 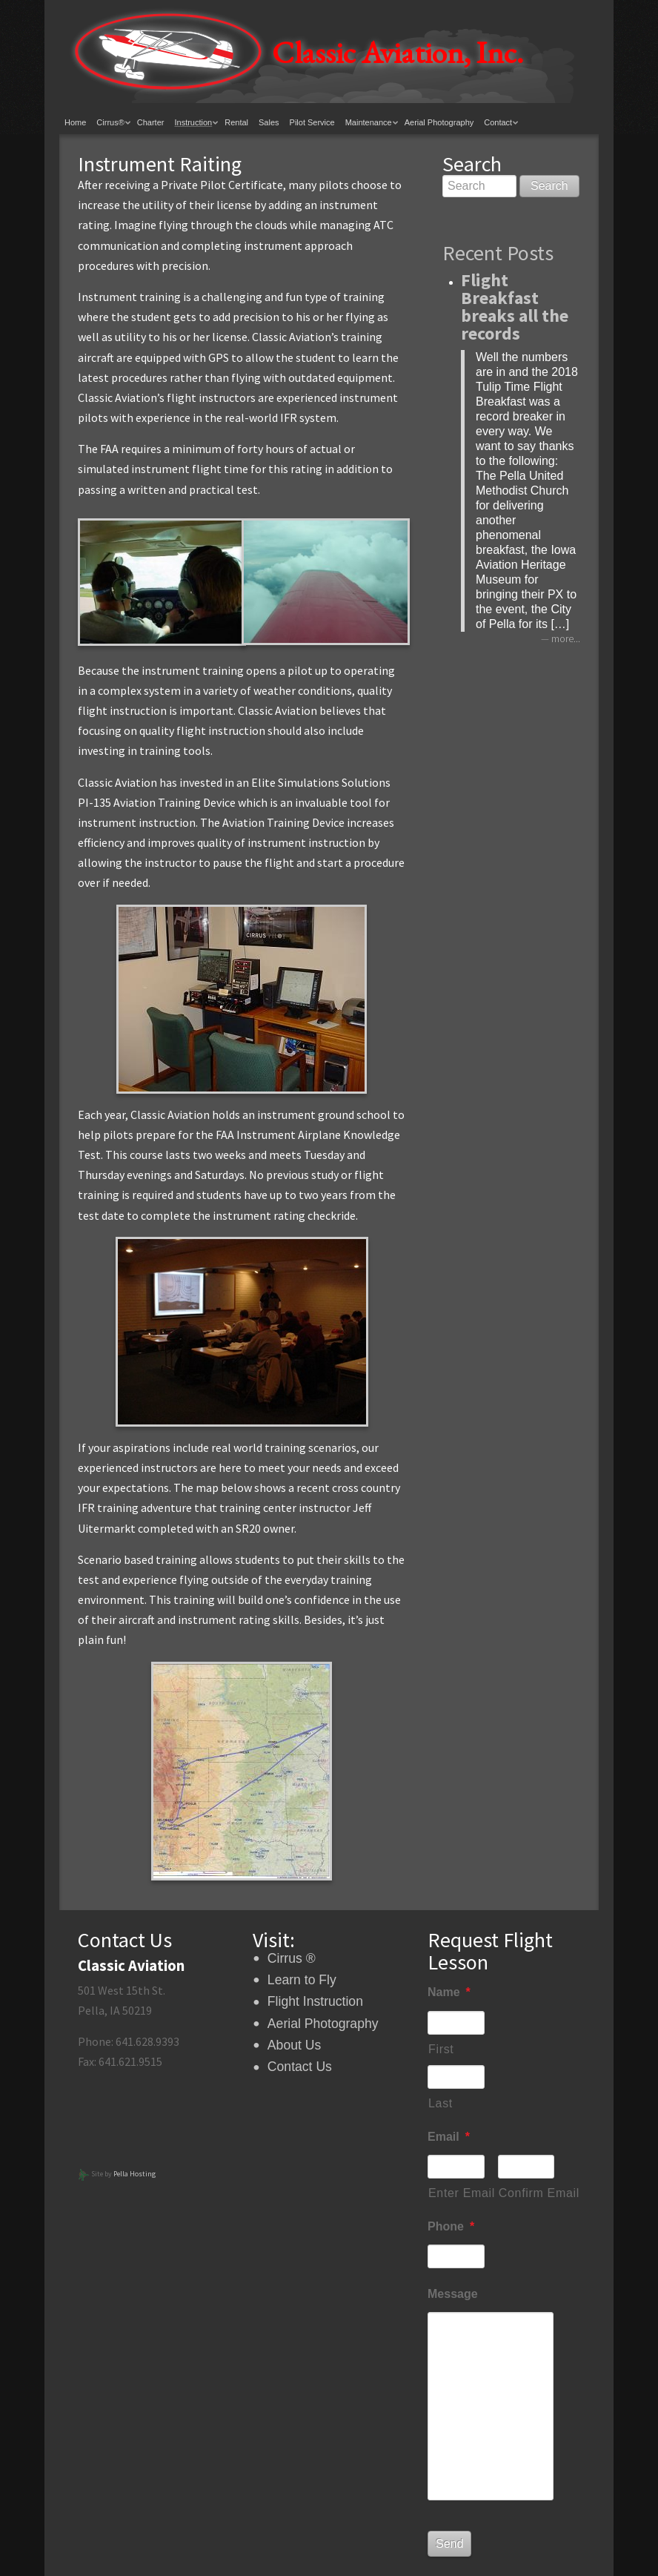 What do you see at coordinates (294, 2045) in the screenshot?
I see `About Us` at bounding box center [294, 2045].